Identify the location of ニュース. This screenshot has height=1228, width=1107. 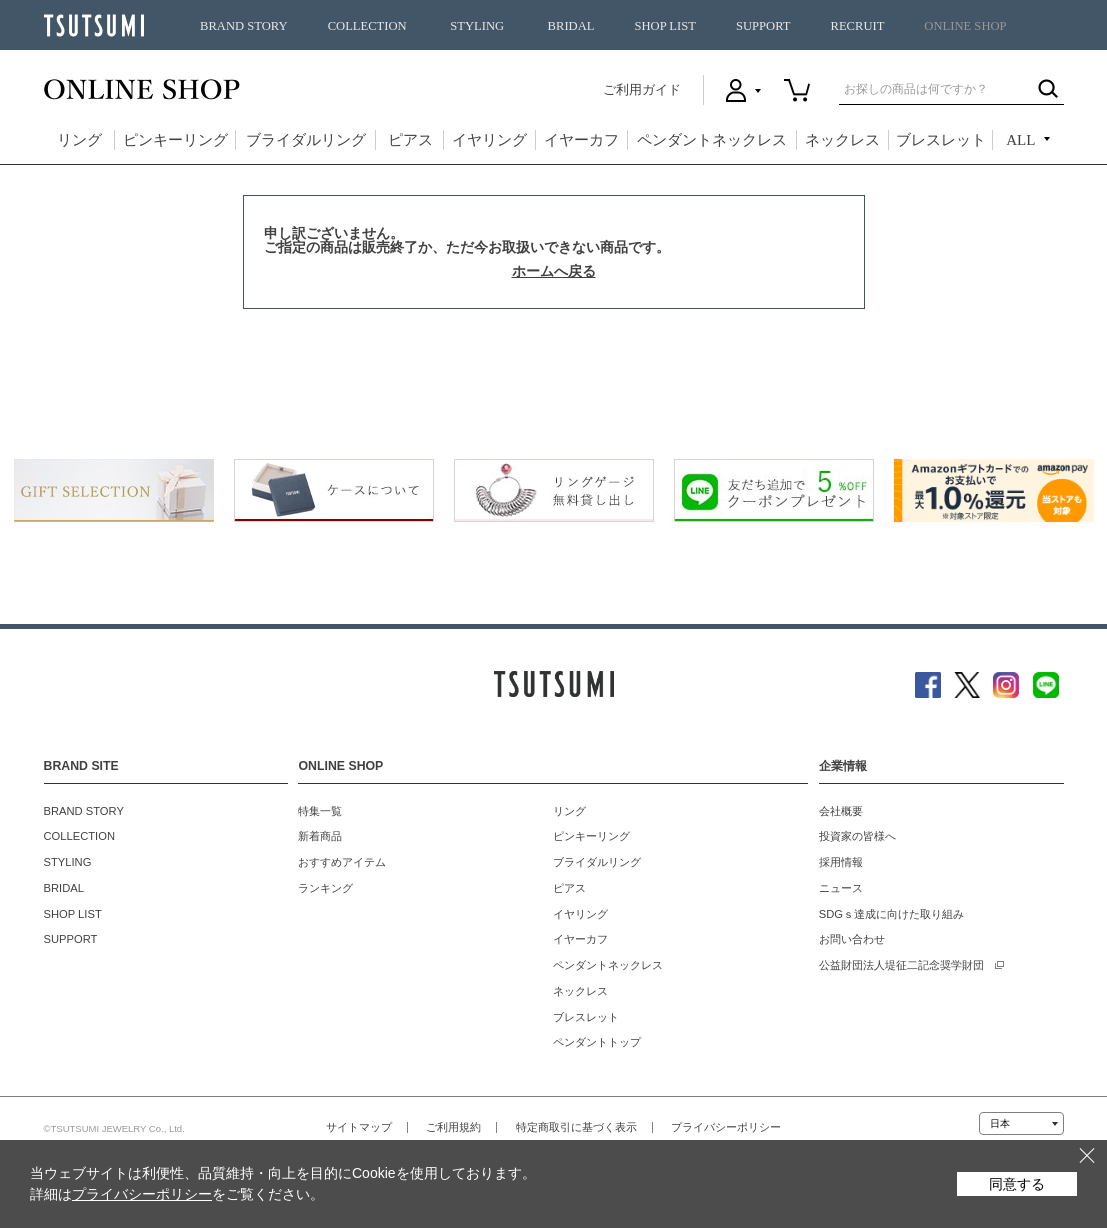
(841, 888).